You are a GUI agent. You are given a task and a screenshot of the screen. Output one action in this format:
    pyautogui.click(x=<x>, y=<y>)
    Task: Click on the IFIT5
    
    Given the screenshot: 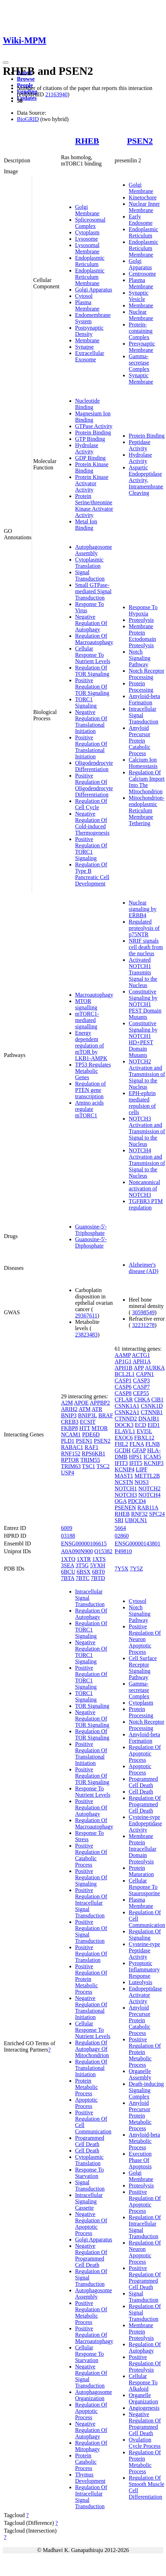 What is the action you would take?
    pyautogui.click(x=135, y=1463)
    